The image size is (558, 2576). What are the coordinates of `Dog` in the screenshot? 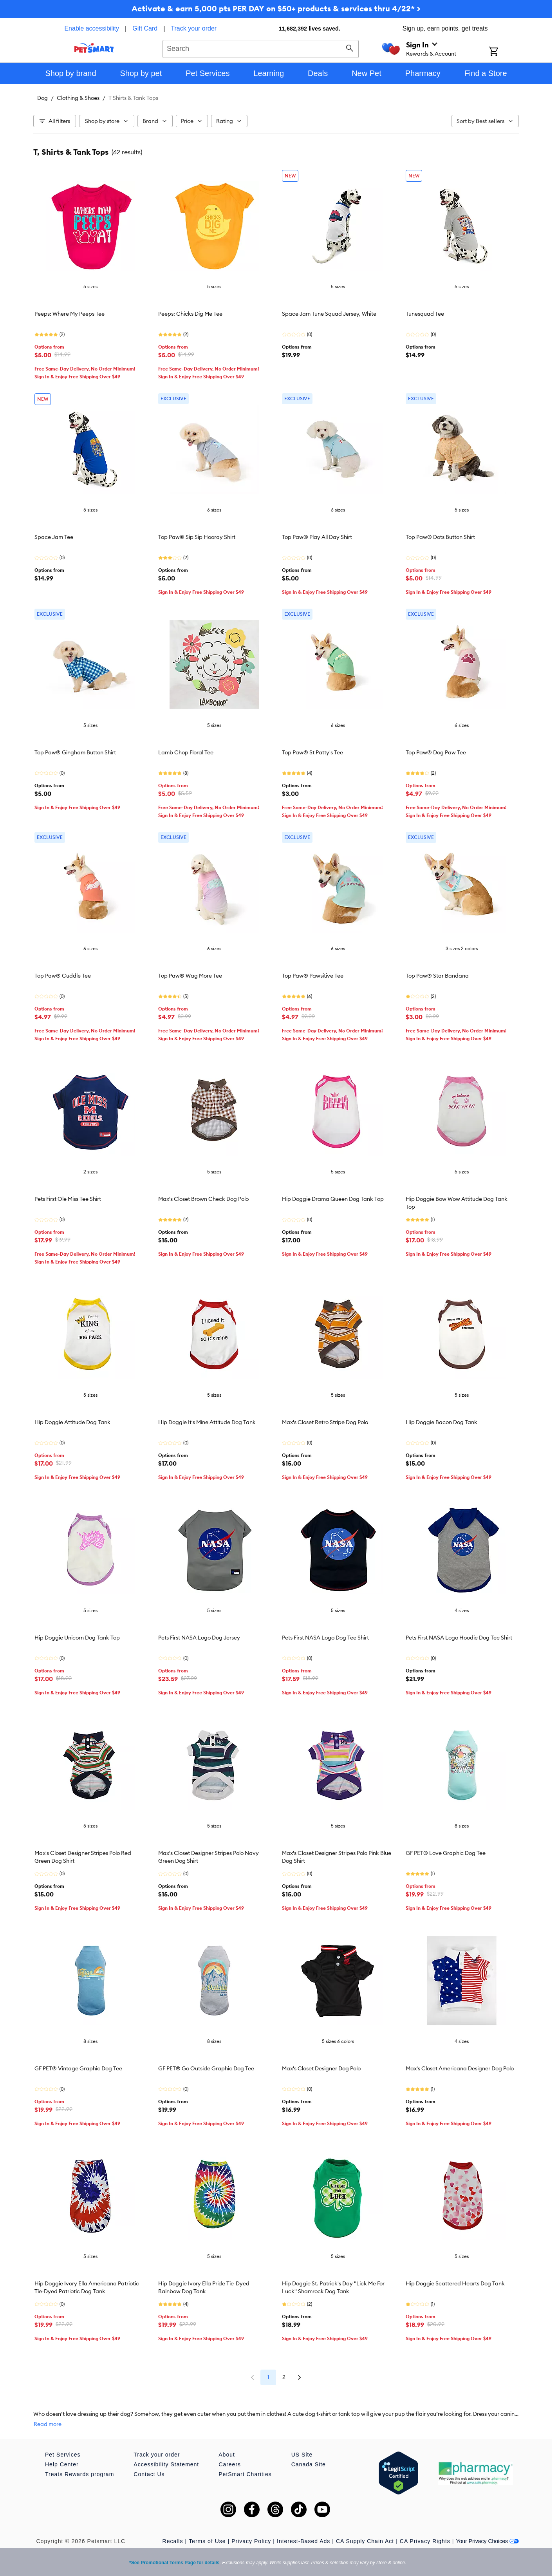 It's located at (42, 97).